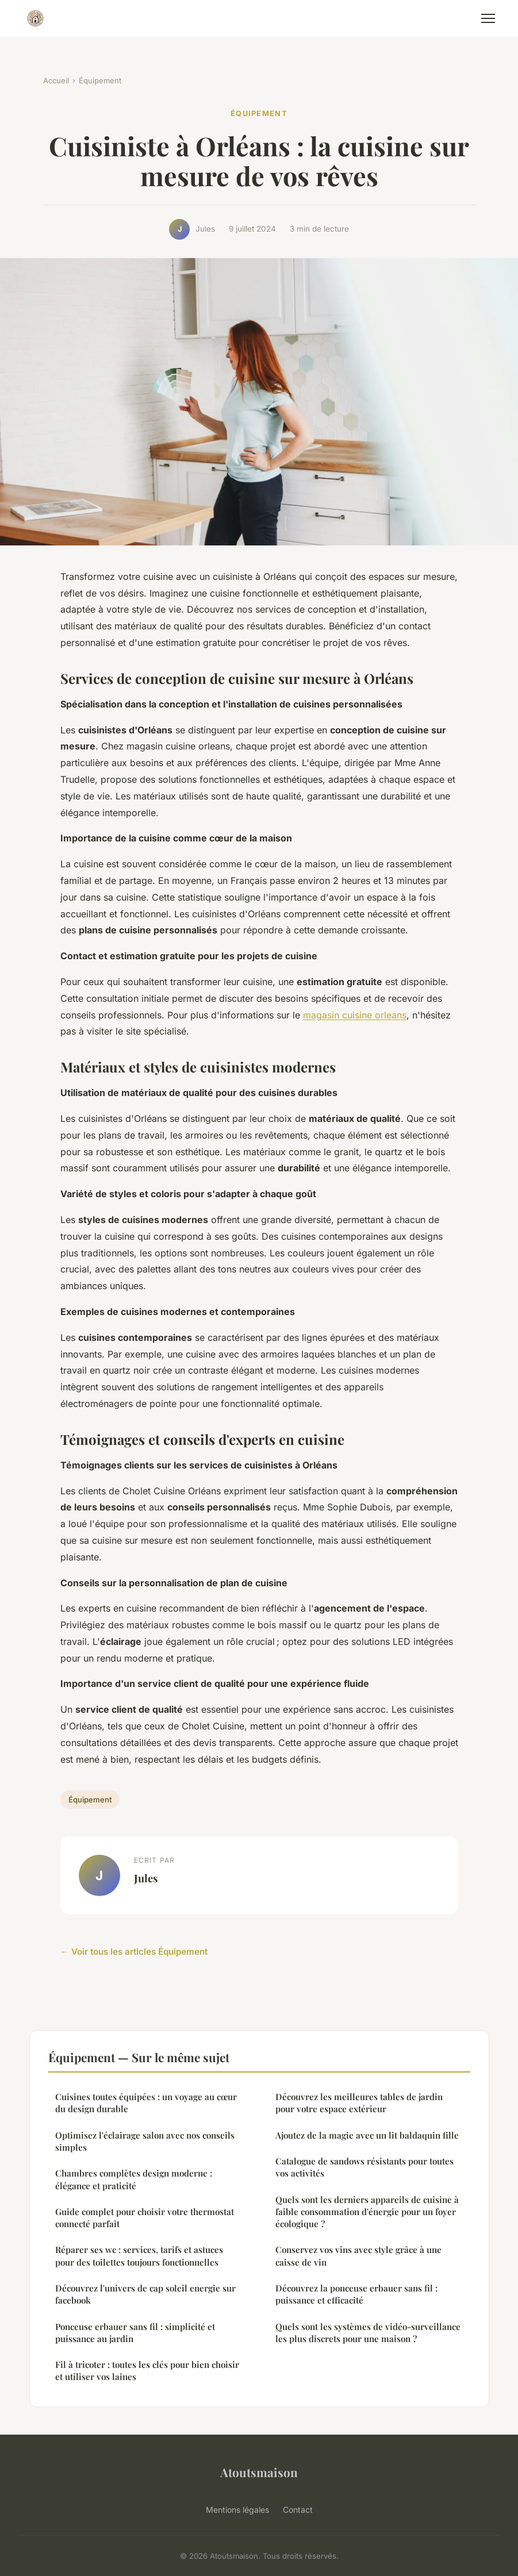  Describe the element at coordinates (145, 2141) in the screenshot. I see `Optimisez l'éclairage salon avec nos conseils simples` at that location.